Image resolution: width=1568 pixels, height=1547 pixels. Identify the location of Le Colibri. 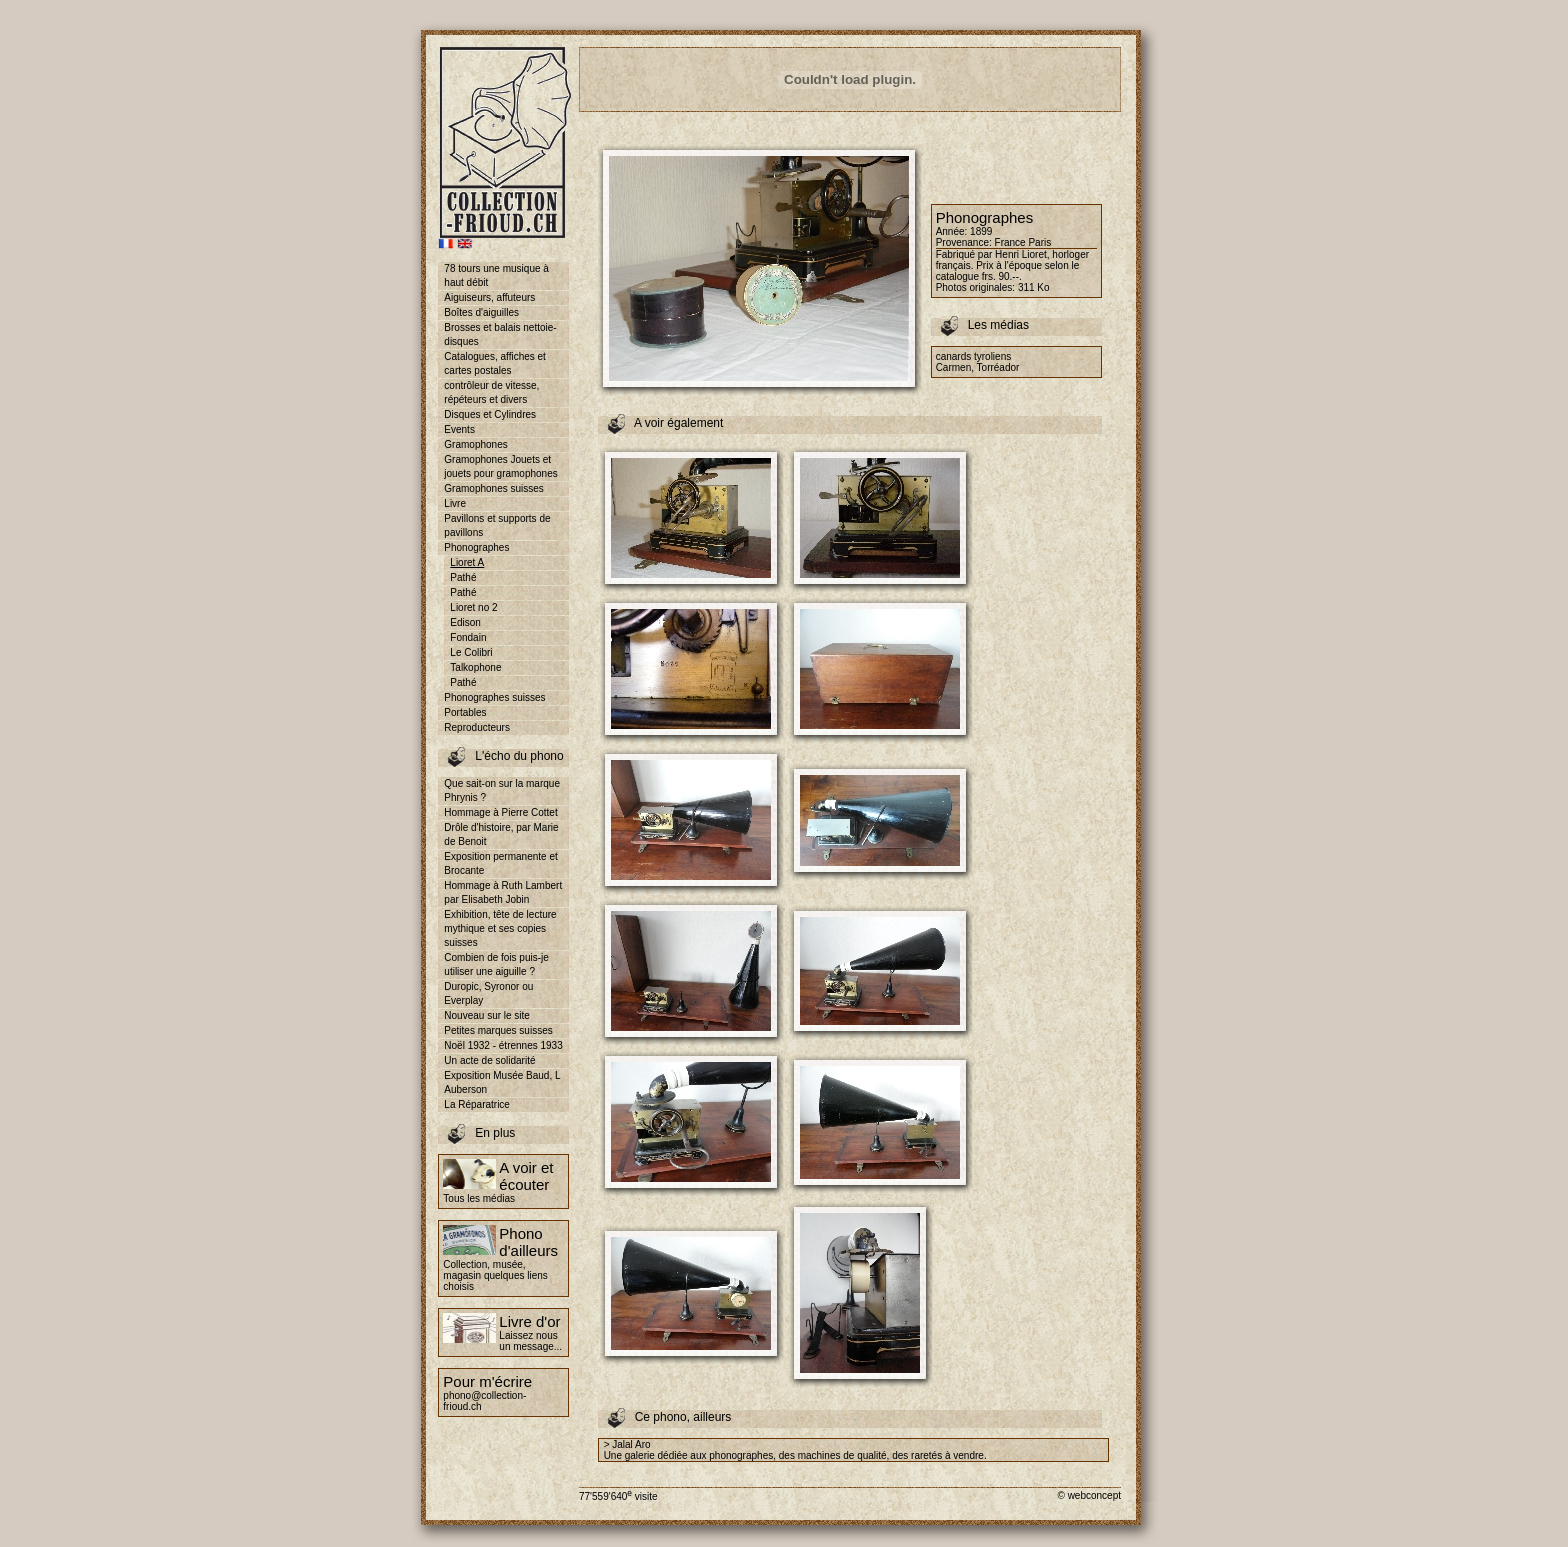
(471, 652).